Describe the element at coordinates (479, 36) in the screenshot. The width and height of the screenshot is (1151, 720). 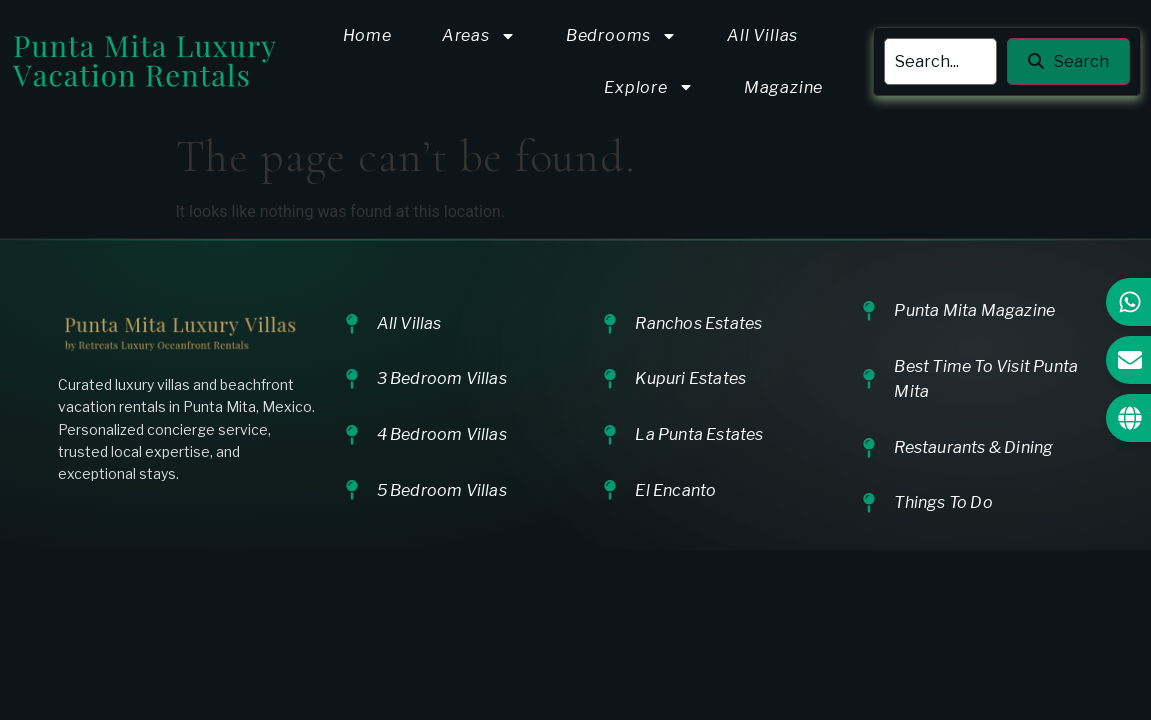
I see `Areas` at that location.